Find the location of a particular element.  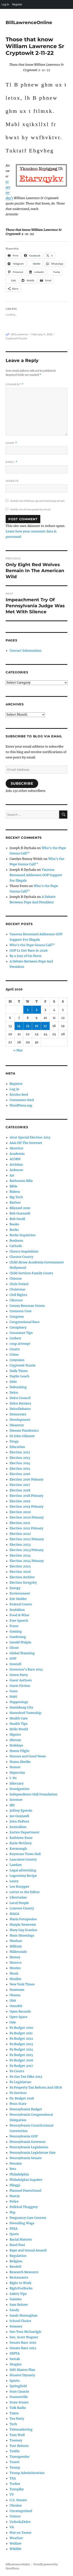

Pennsylvania GOP is located at coordinates (24, 2136).